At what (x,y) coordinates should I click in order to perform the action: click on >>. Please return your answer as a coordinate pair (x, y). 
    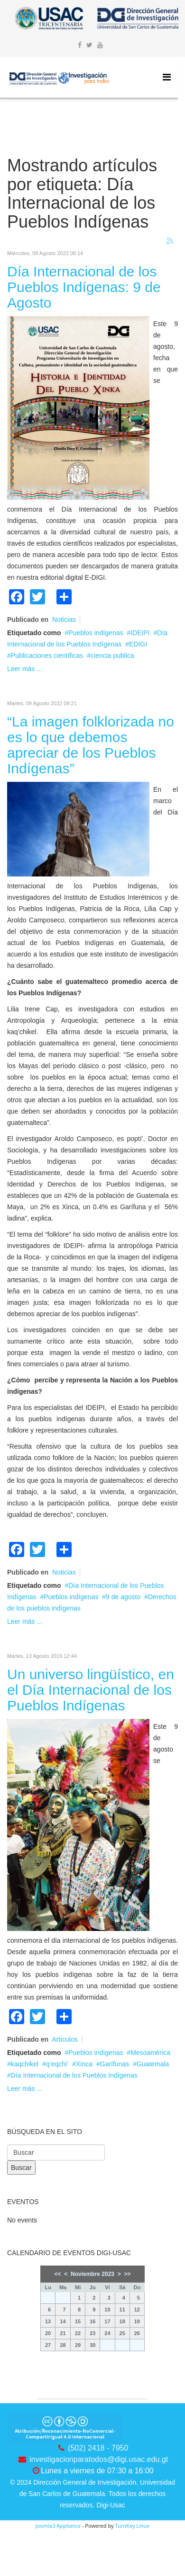
    Looking at the image, I should click on (127, 2274).